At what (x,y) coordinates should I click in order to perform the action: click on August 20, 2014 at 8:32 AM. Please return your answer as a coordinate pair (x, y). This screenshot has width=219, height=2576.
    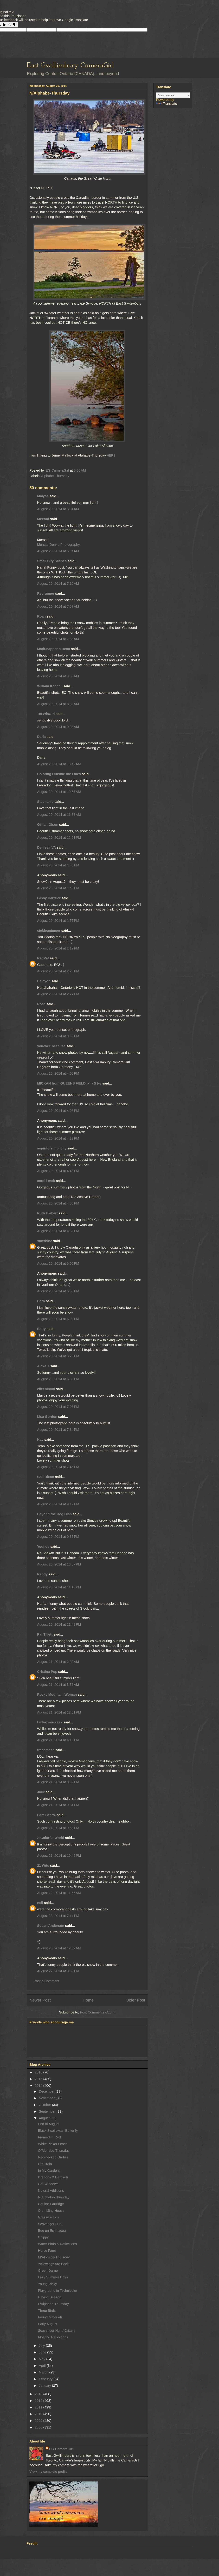
    Looking at the image, I should click on (58, 704).